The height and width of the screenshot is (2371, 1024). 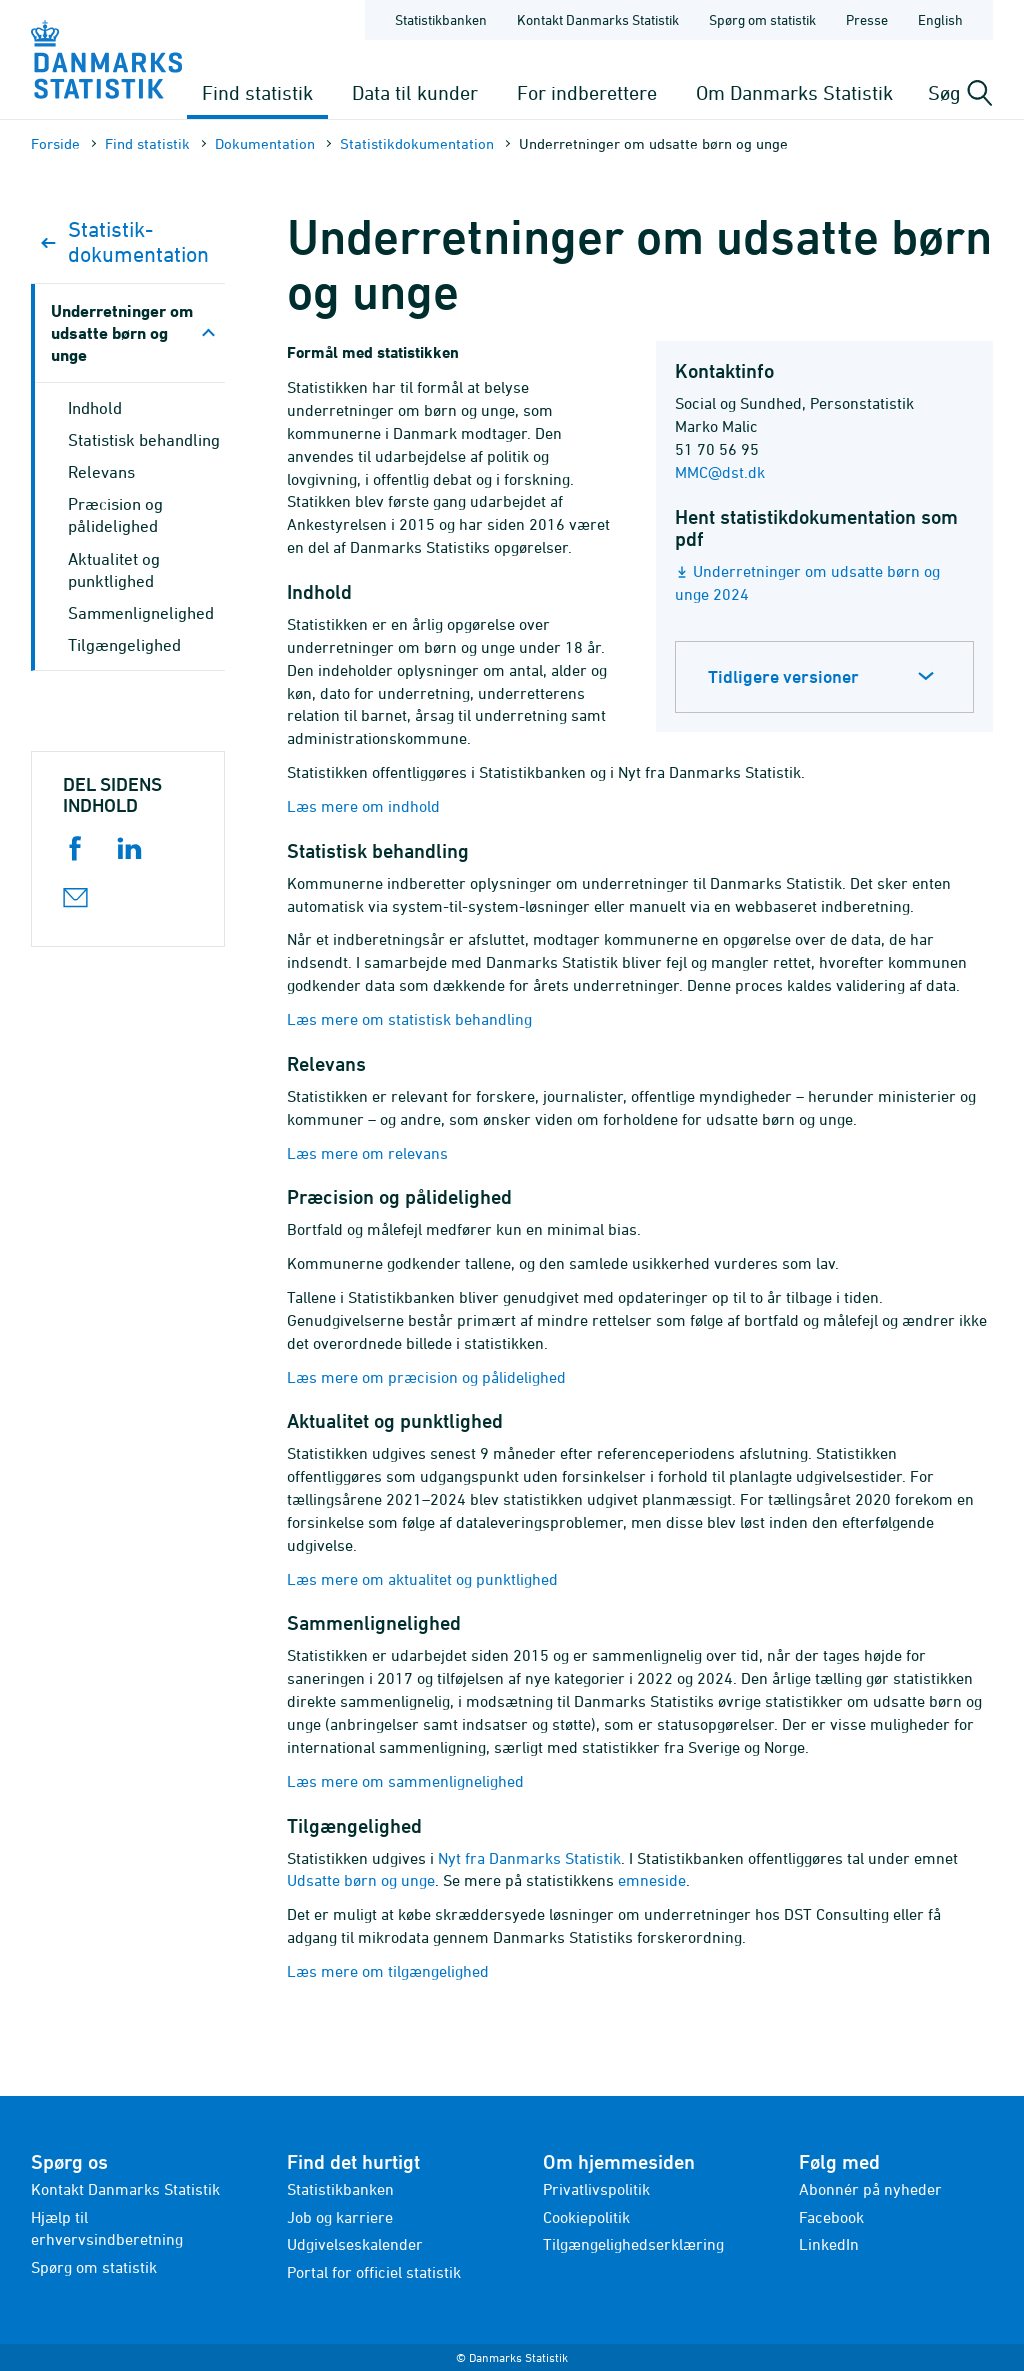 What do you see at coordinates (417, 143) in the screenshot?
I see `Statistik­dokument­ation` at bounding box center [417, 143].